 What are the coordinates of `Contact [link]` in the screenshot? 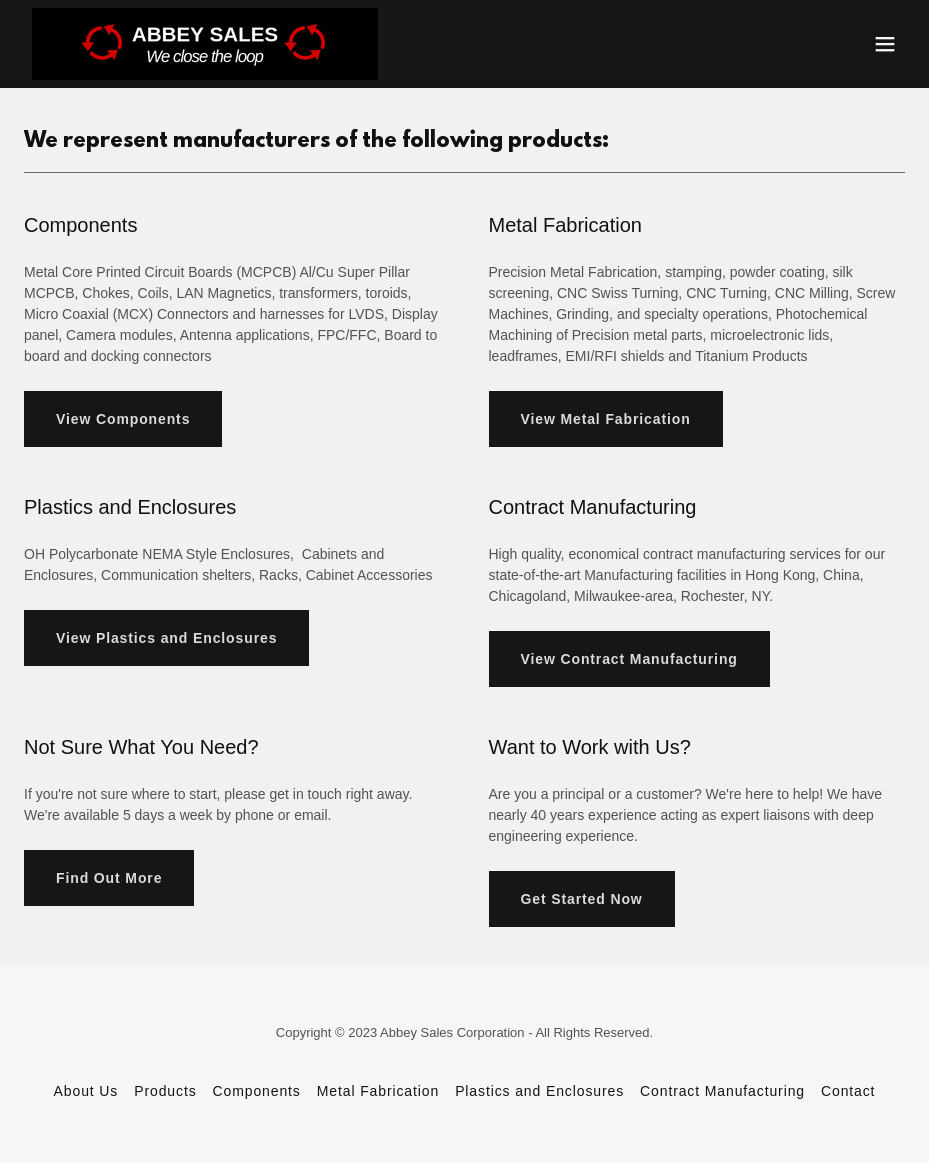 It's located at (848, 1091).